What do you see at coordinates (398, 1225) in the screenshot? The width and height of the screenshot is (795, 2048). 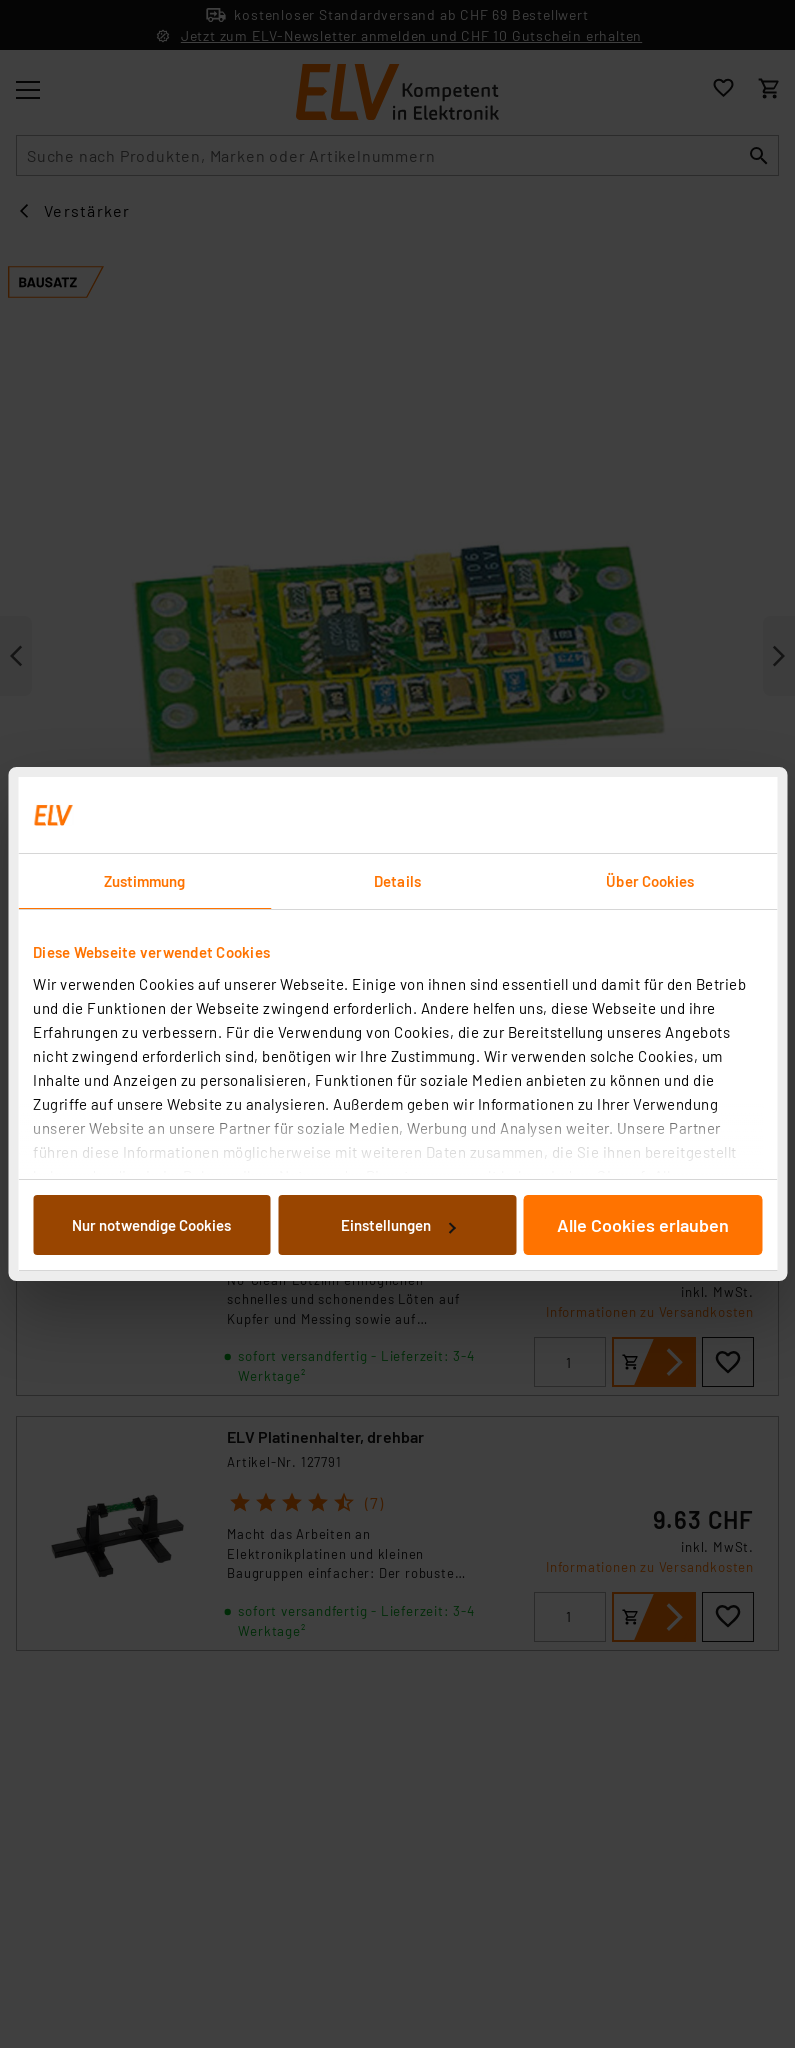 I see `Einstellungen` at bounding box center [398, 1225].